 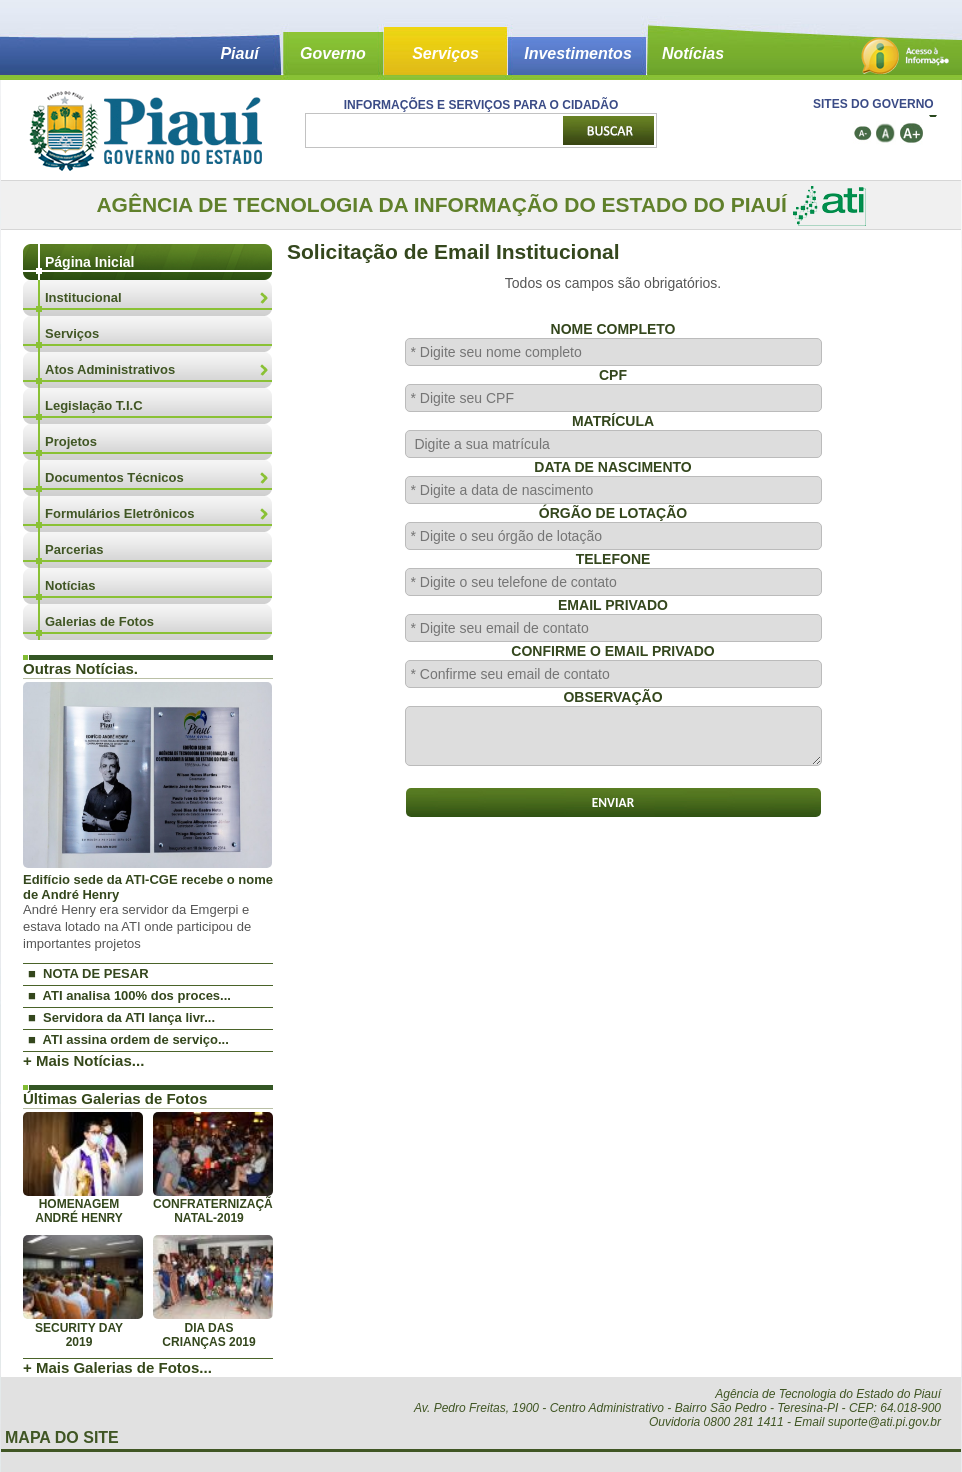 What do you see at coordinates (137, 926) in the screenshot?
I see `André Henry era servidor da Emgerpi e estava lotado na ATI onde participou de importantes projetos` at bounding box center [137, 926].